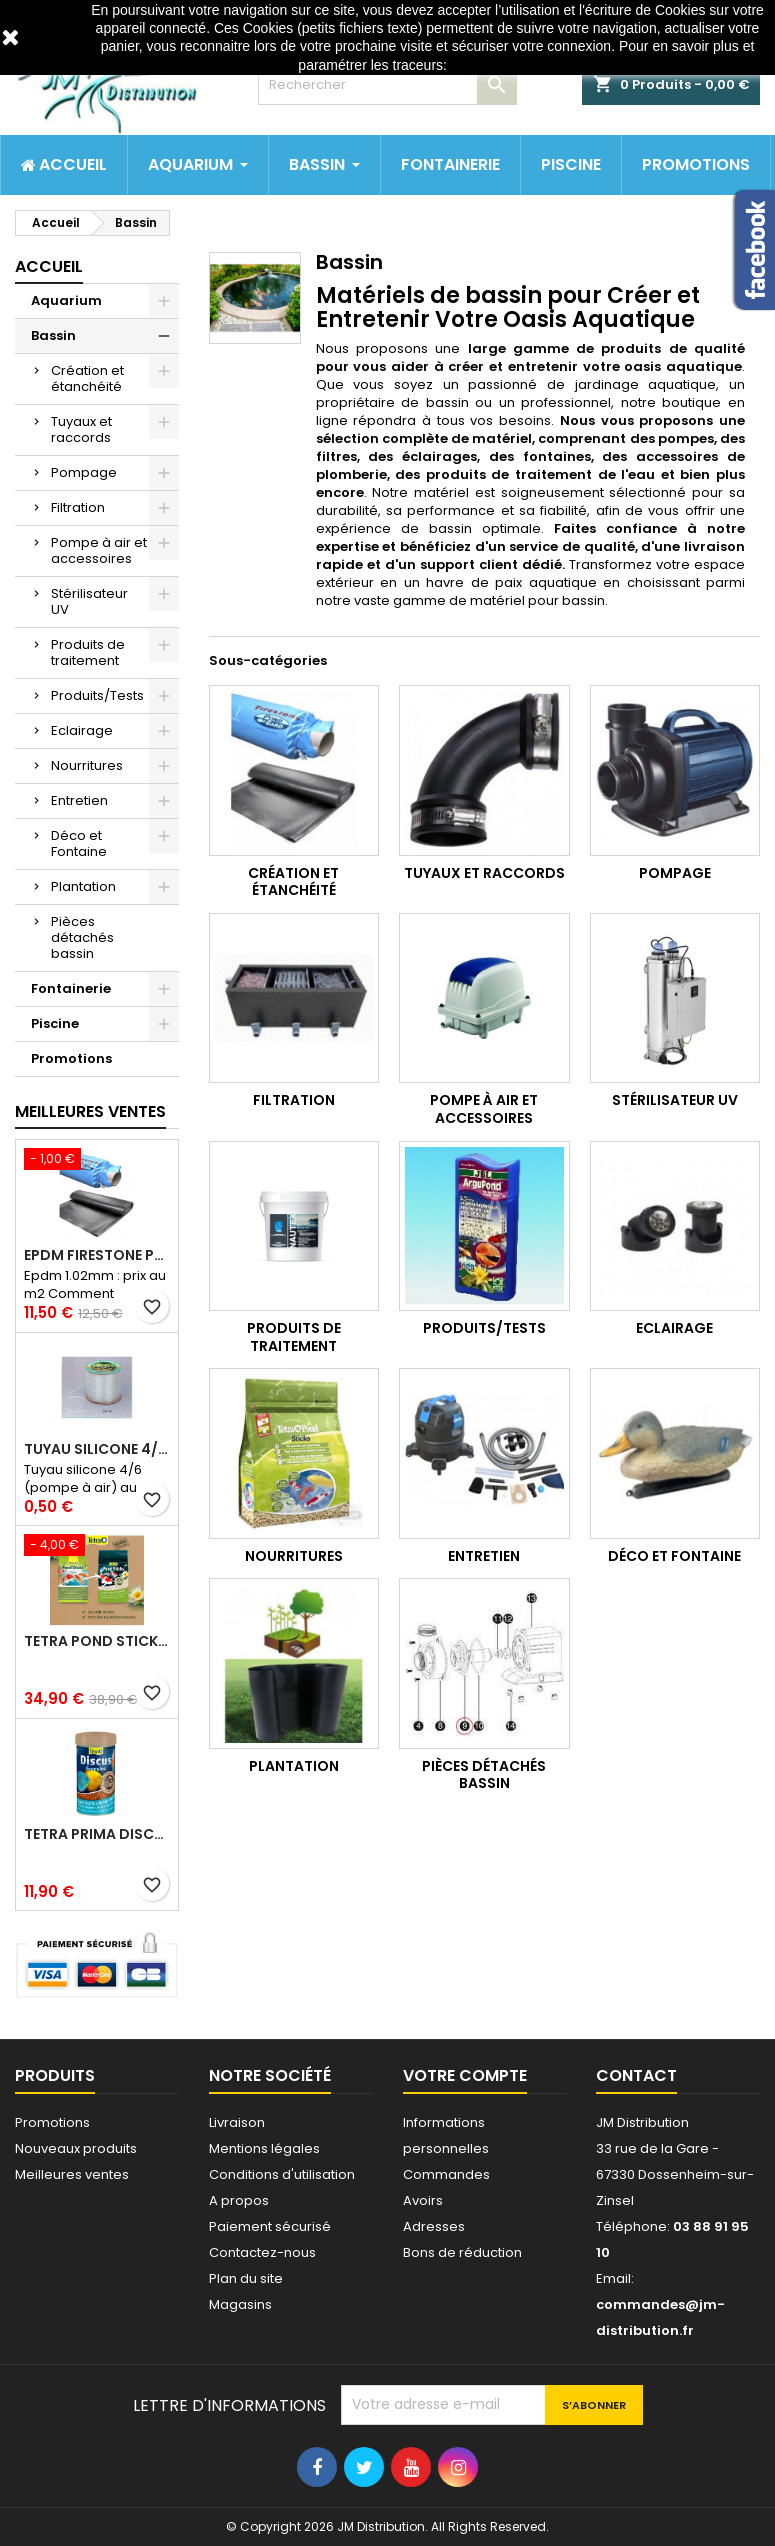  I want to click on Pompe à air et accessoires, so click(99, 550).